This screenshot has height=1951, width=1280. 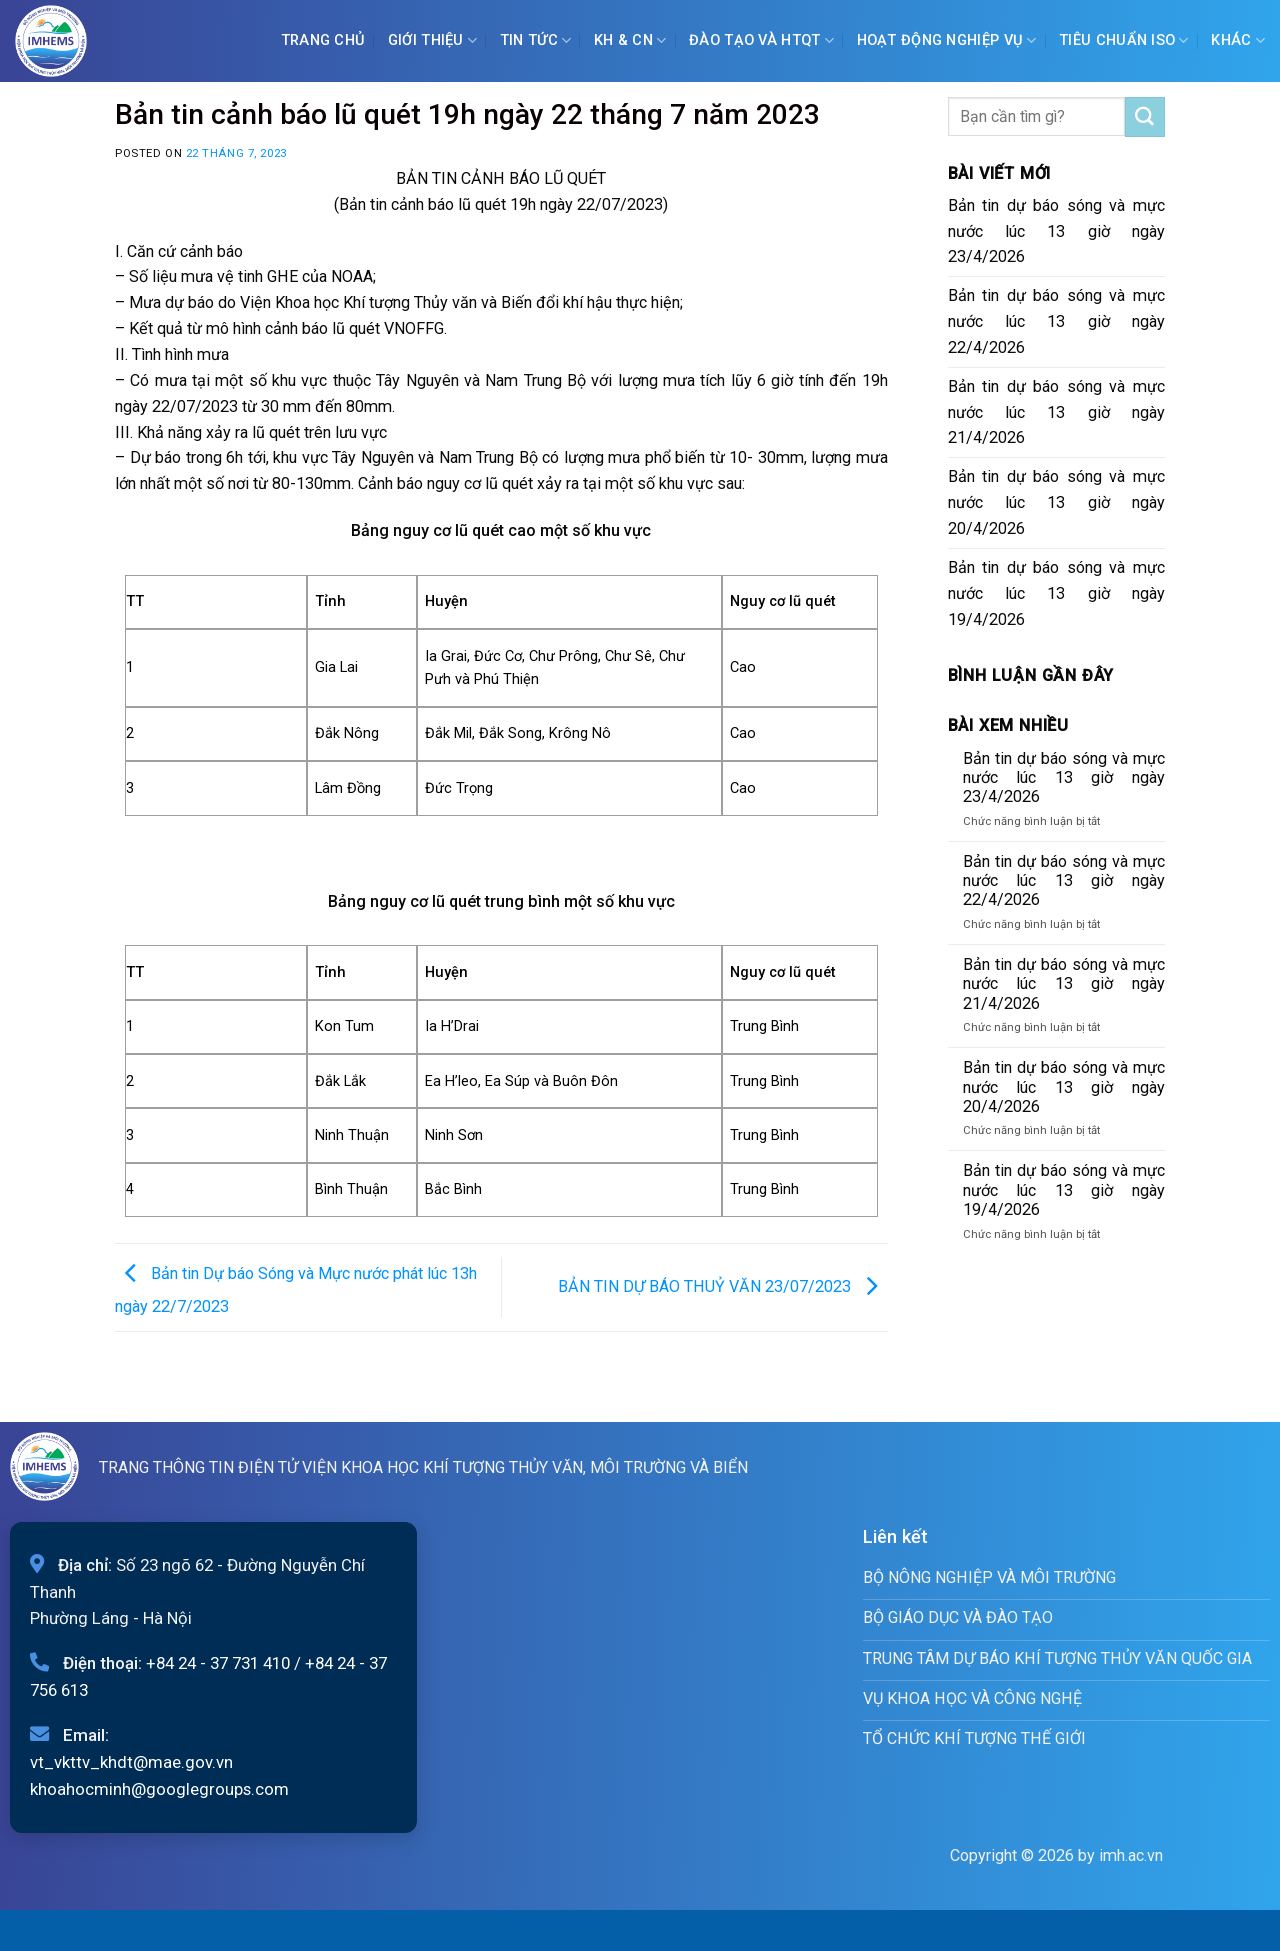 What do you see at coordinates (1124, 40) in the screenshot?
I see `Tiêu chuẩn ISO` at bounding box center [1124, 40].